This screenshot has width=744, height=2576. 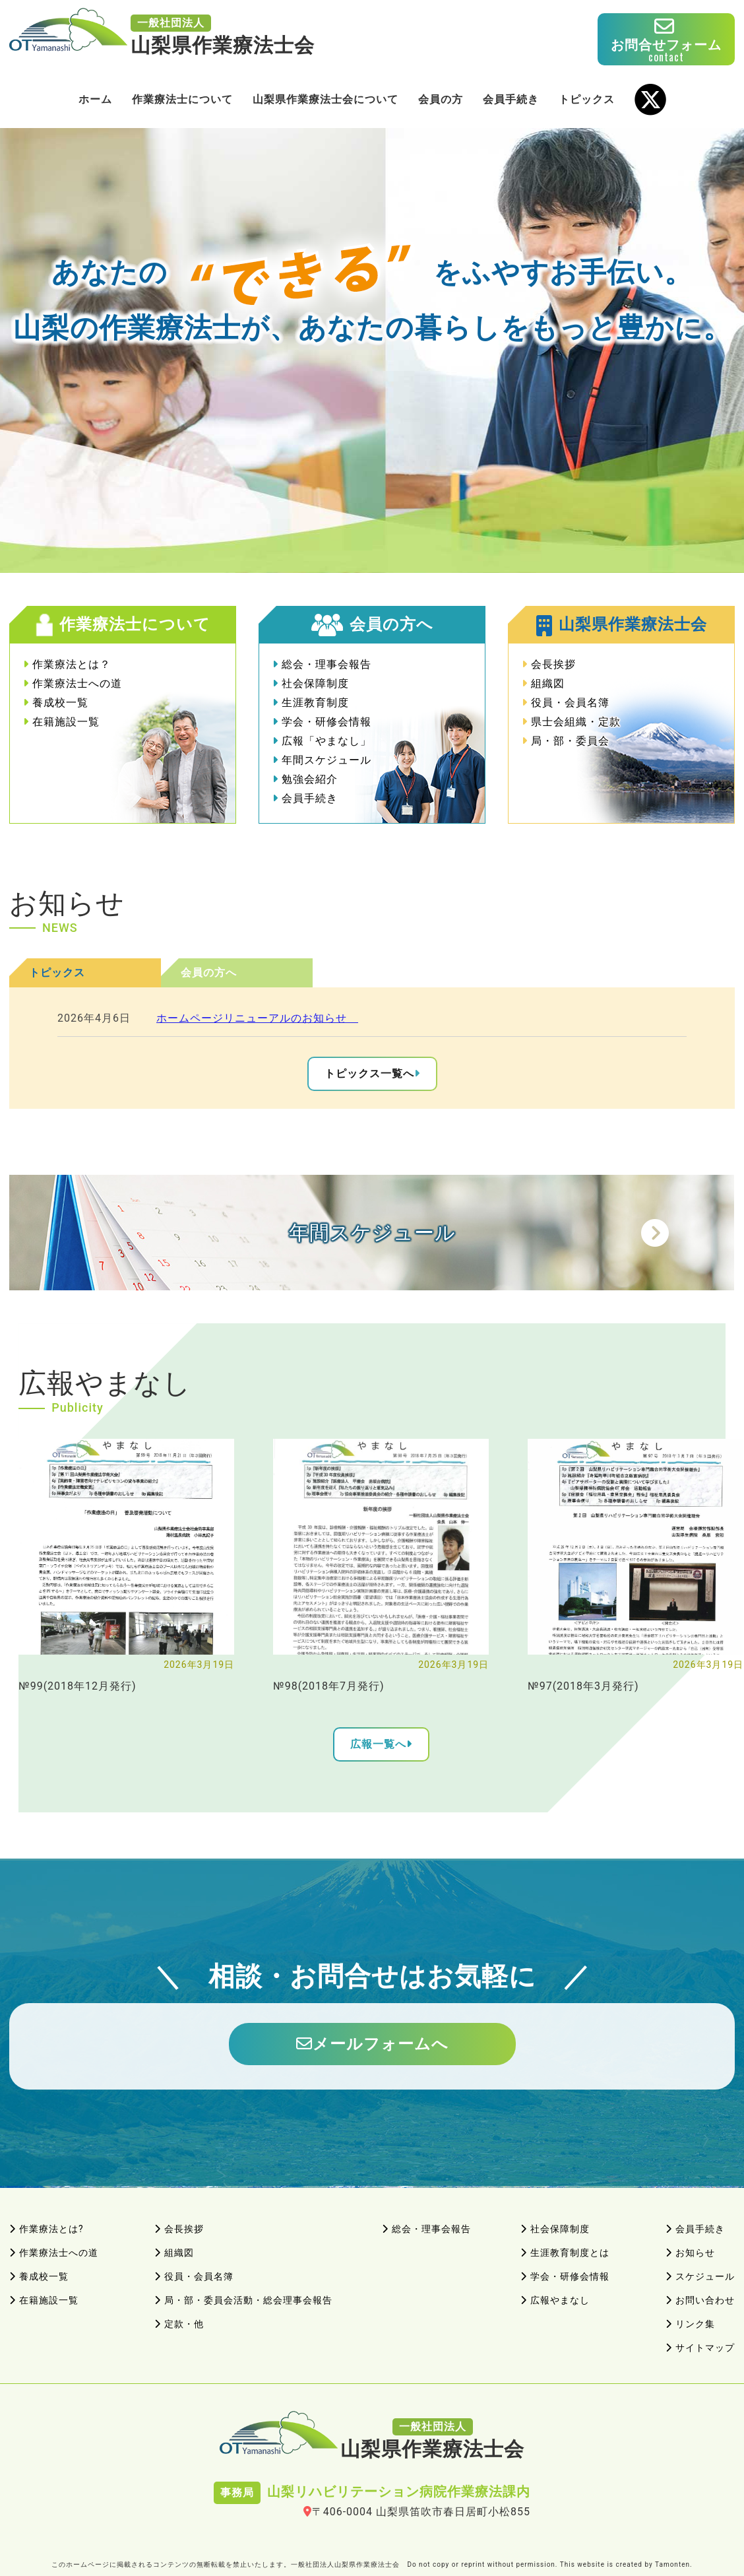 What do you see at coordinates (179, 2324) in the screenshot?
I see `定款・他` at bounding box center [179, 2324].